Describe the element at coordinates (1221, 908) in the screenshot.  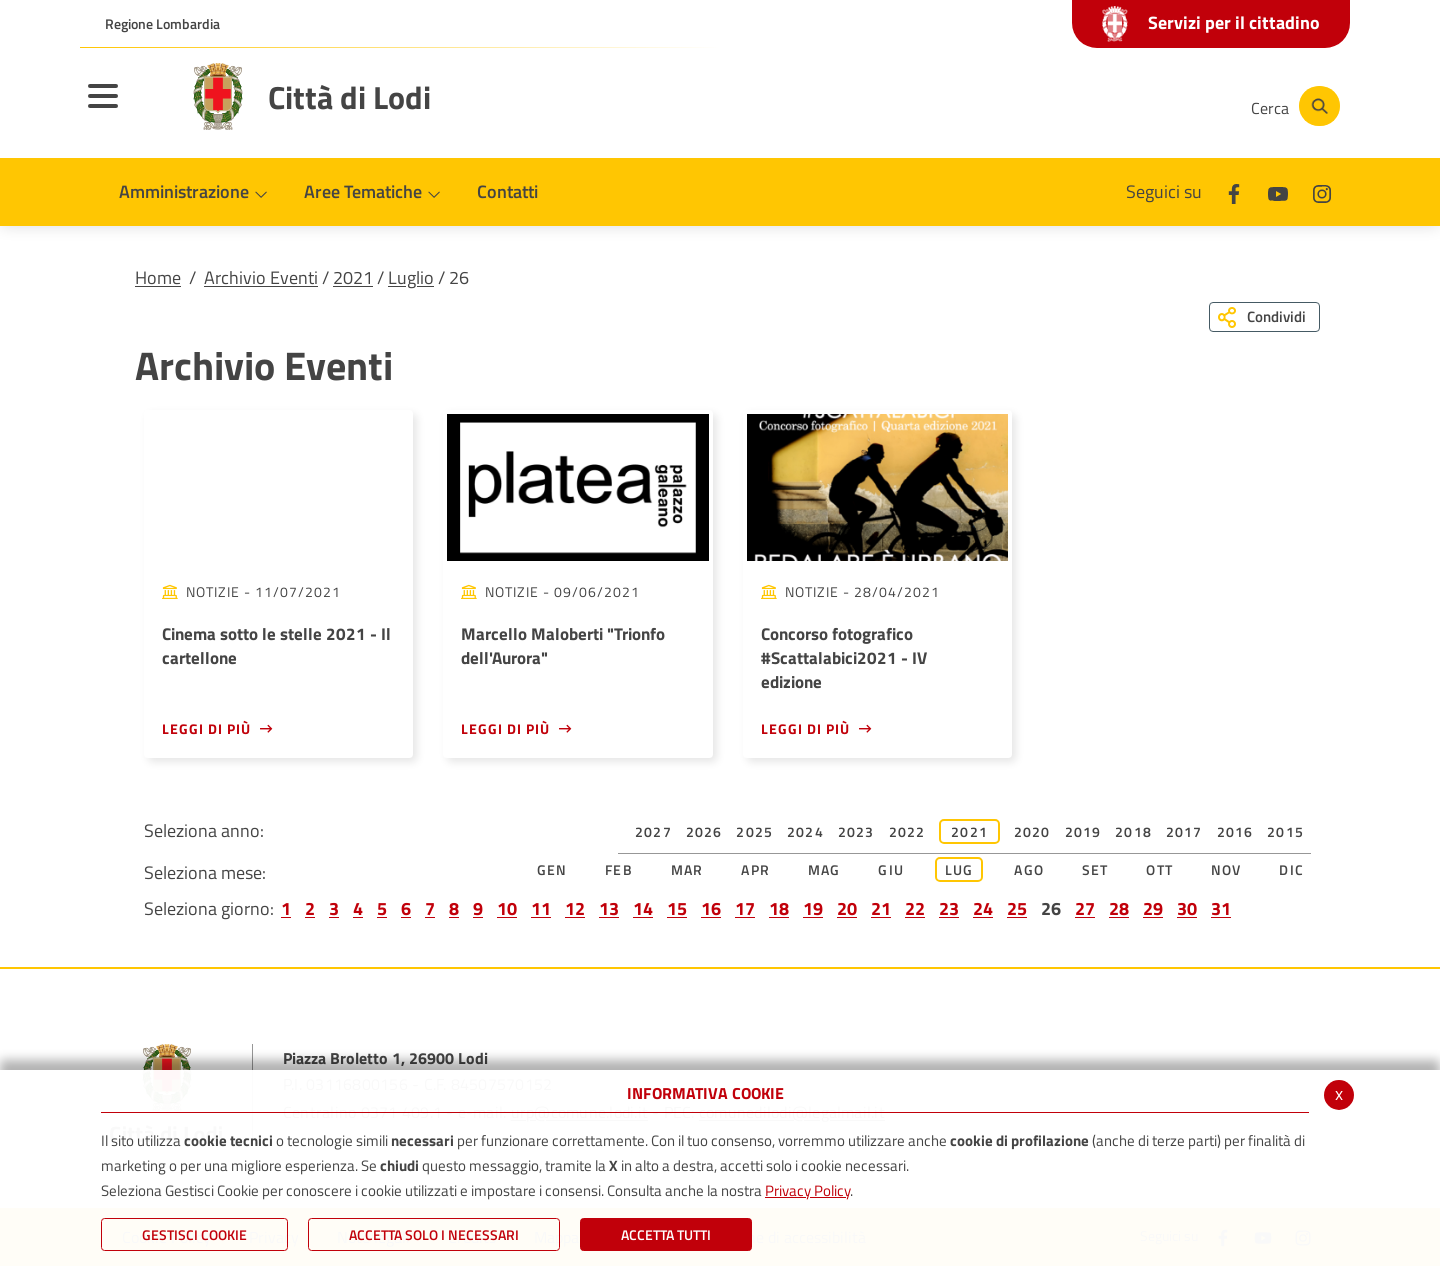
I see `31` at that location.